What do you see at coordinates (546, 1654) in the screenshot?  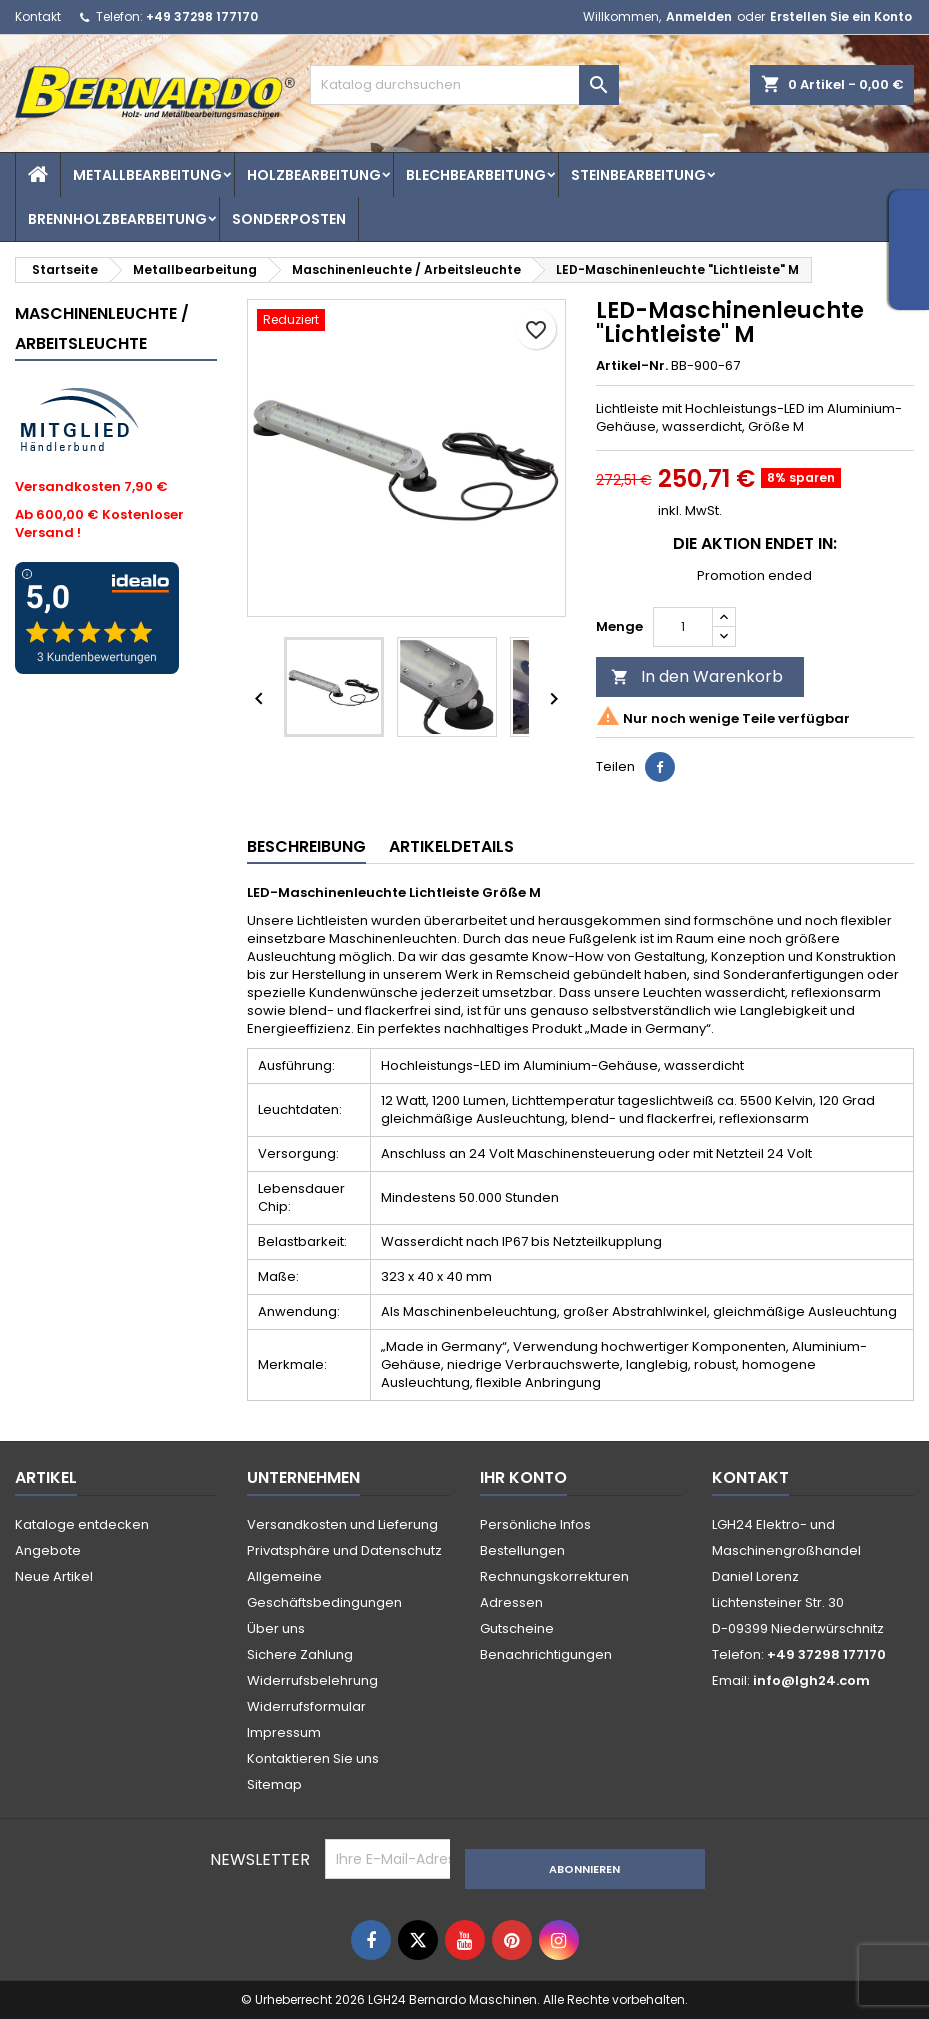 I see `Benachrichtigungen` at bounding box center [546, 1654].